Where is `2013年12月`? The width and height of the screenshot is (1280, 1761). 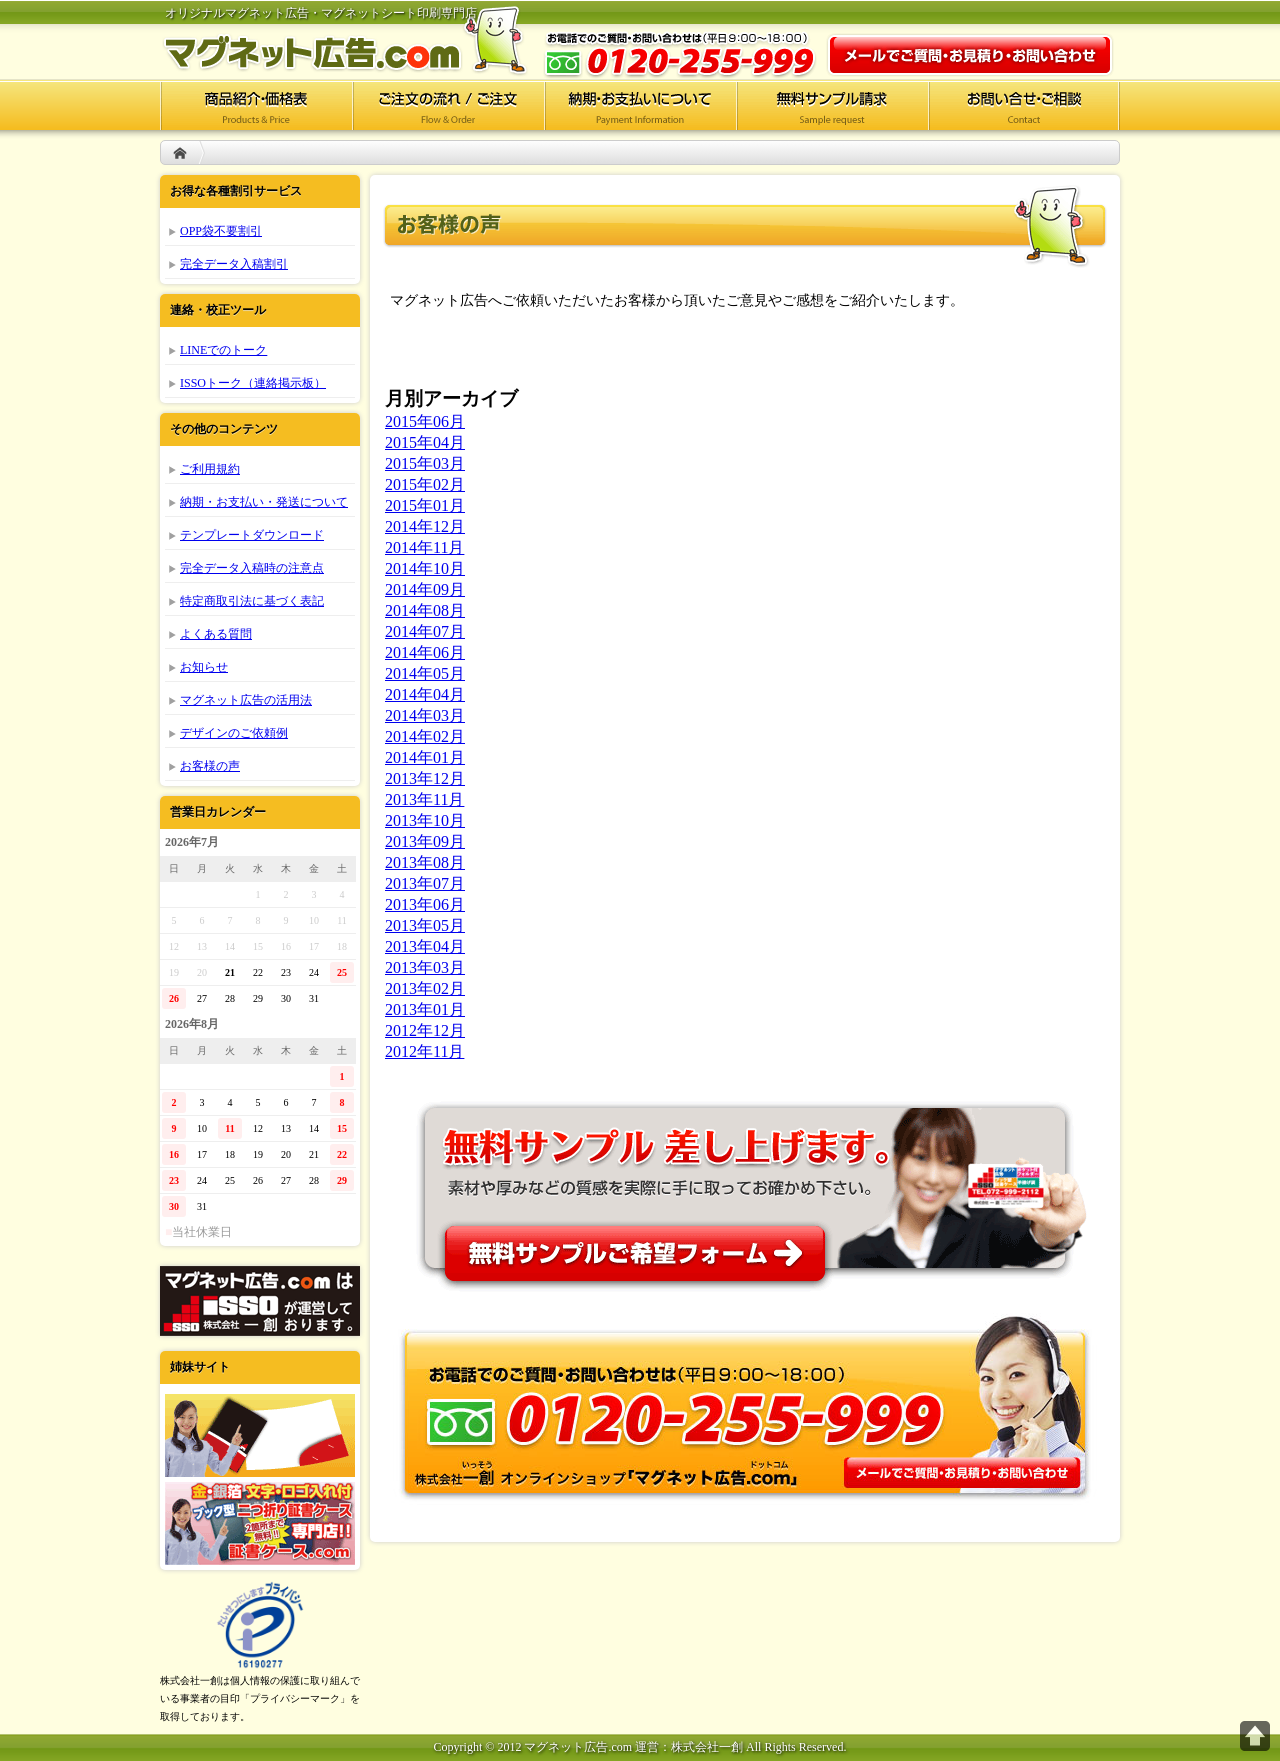
2013年12月 is located at coordinates (425, 778).